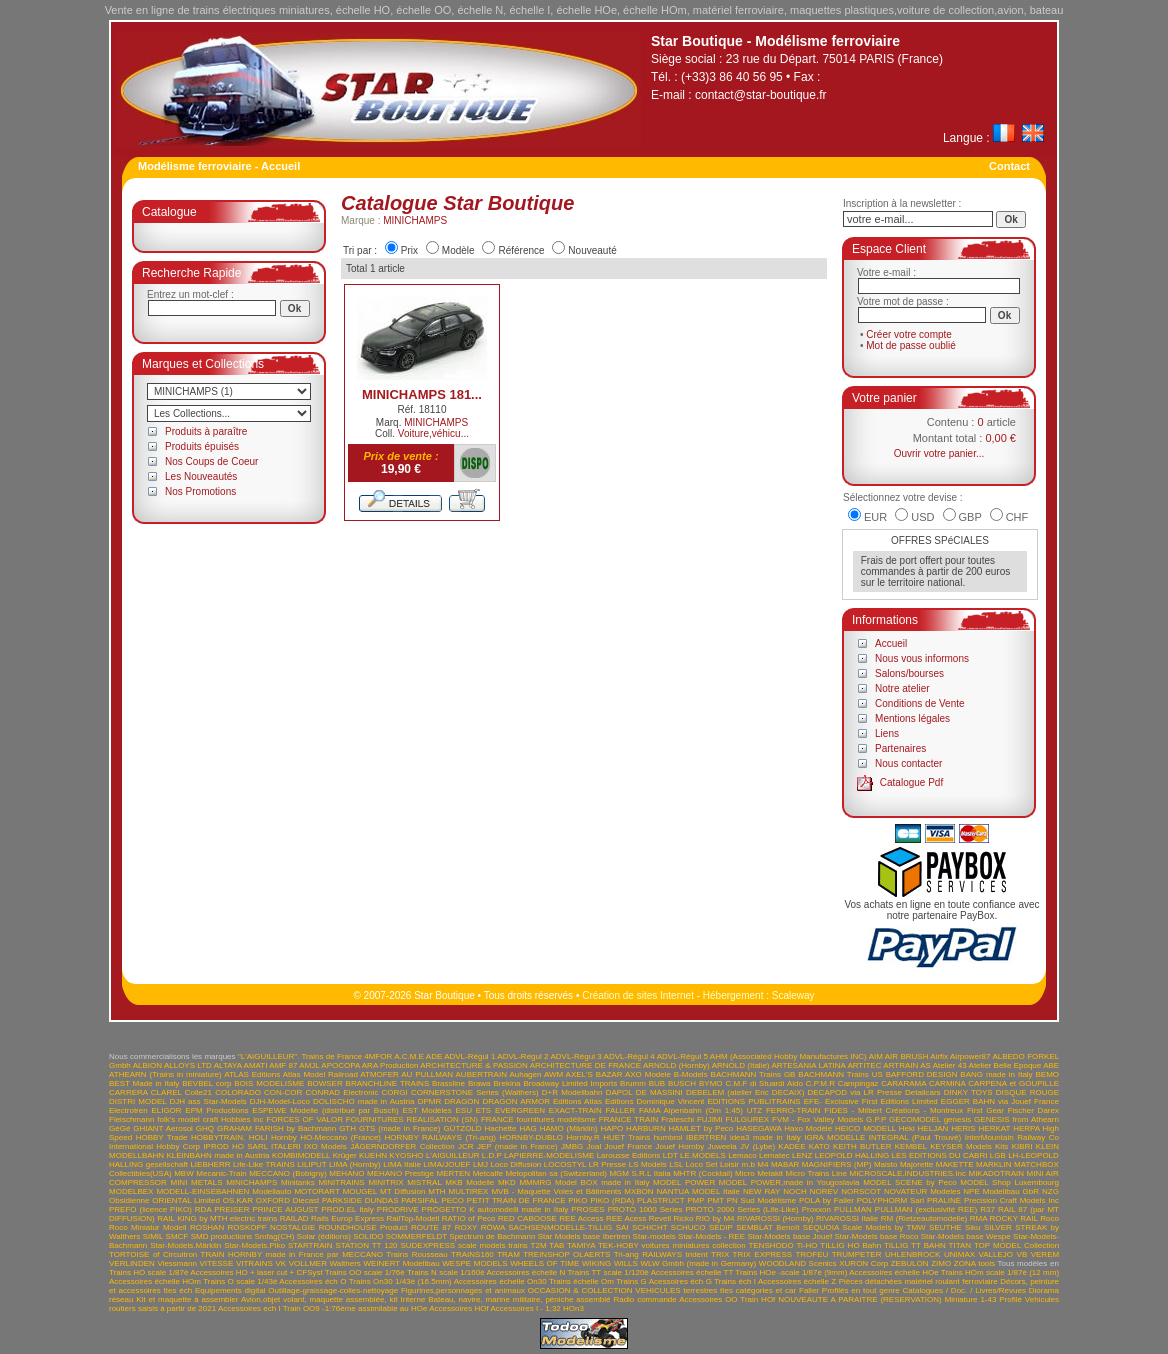 The height and width of the screenshot is (1354, 1168). I want to click on Catalogues / Doc. / Livres/Revues, so click(964, 1290).